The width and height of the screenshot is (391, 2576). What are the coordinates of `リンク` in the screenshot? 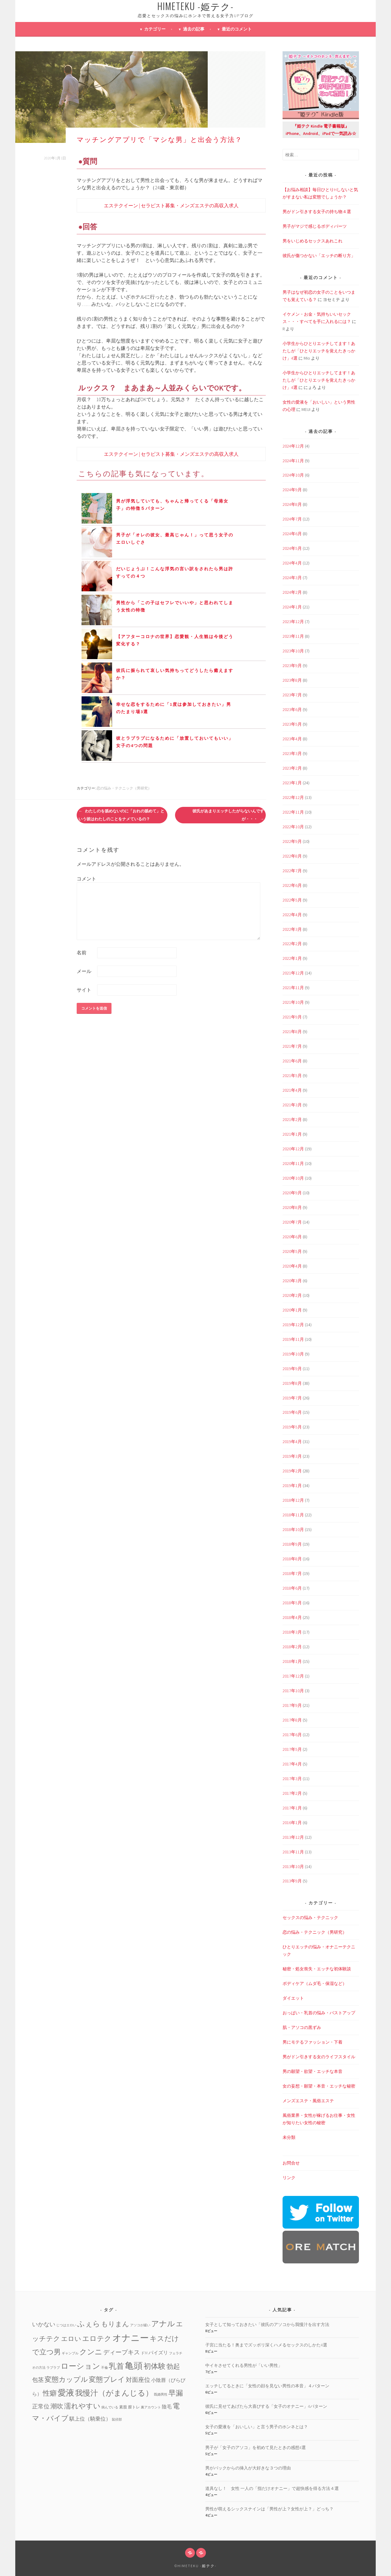 It's located at (289, 2177).